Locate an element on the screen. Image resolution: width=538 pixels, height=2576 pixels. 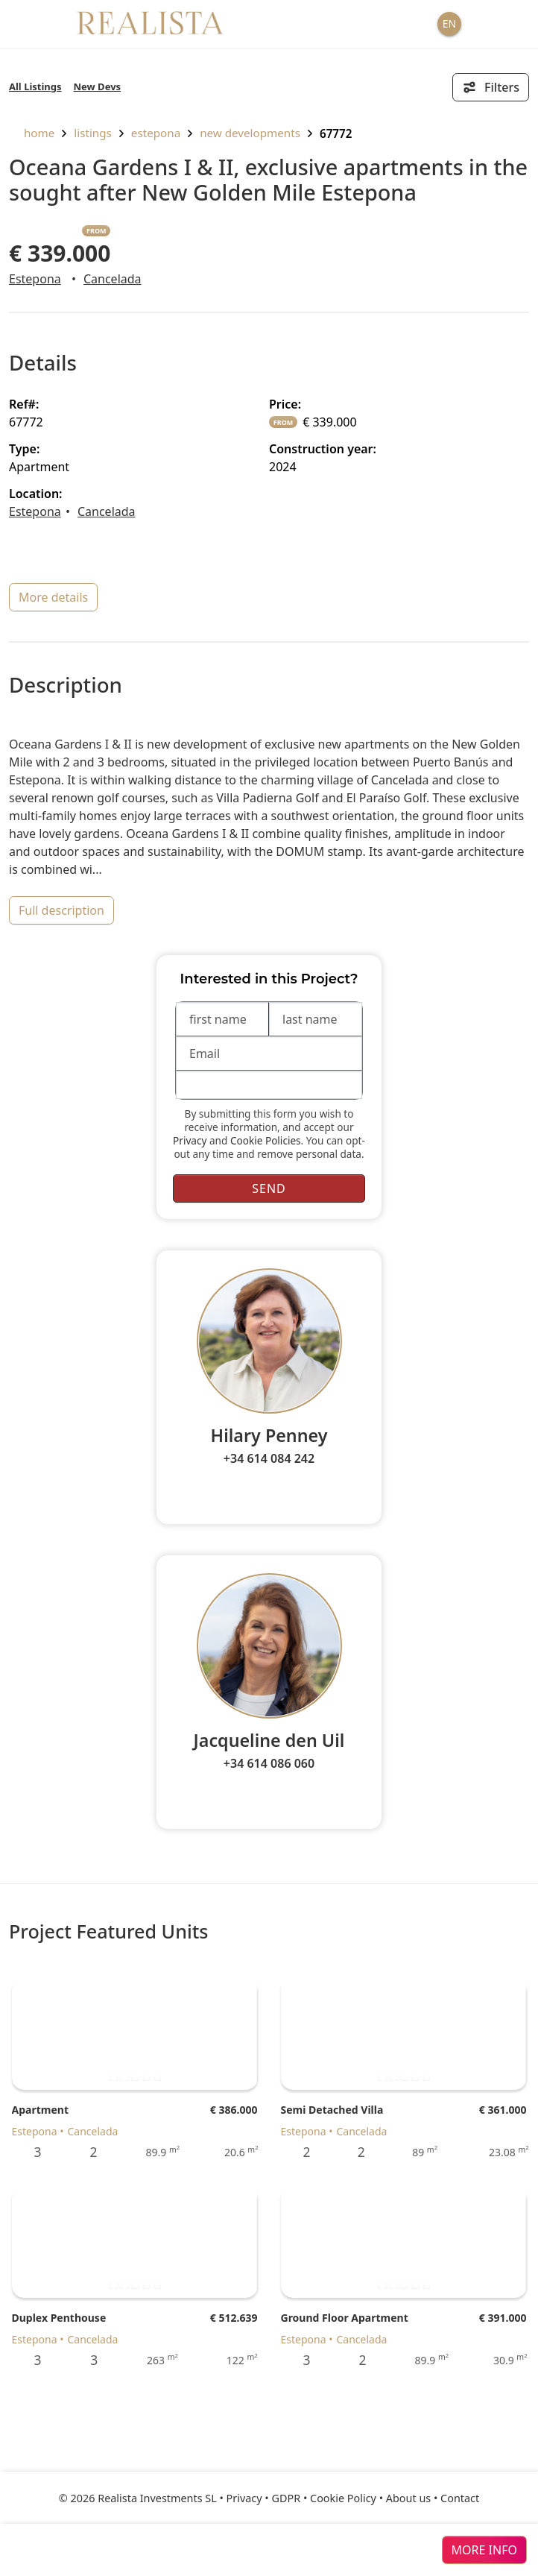
Privacy is located at coordinates (189, 1140).